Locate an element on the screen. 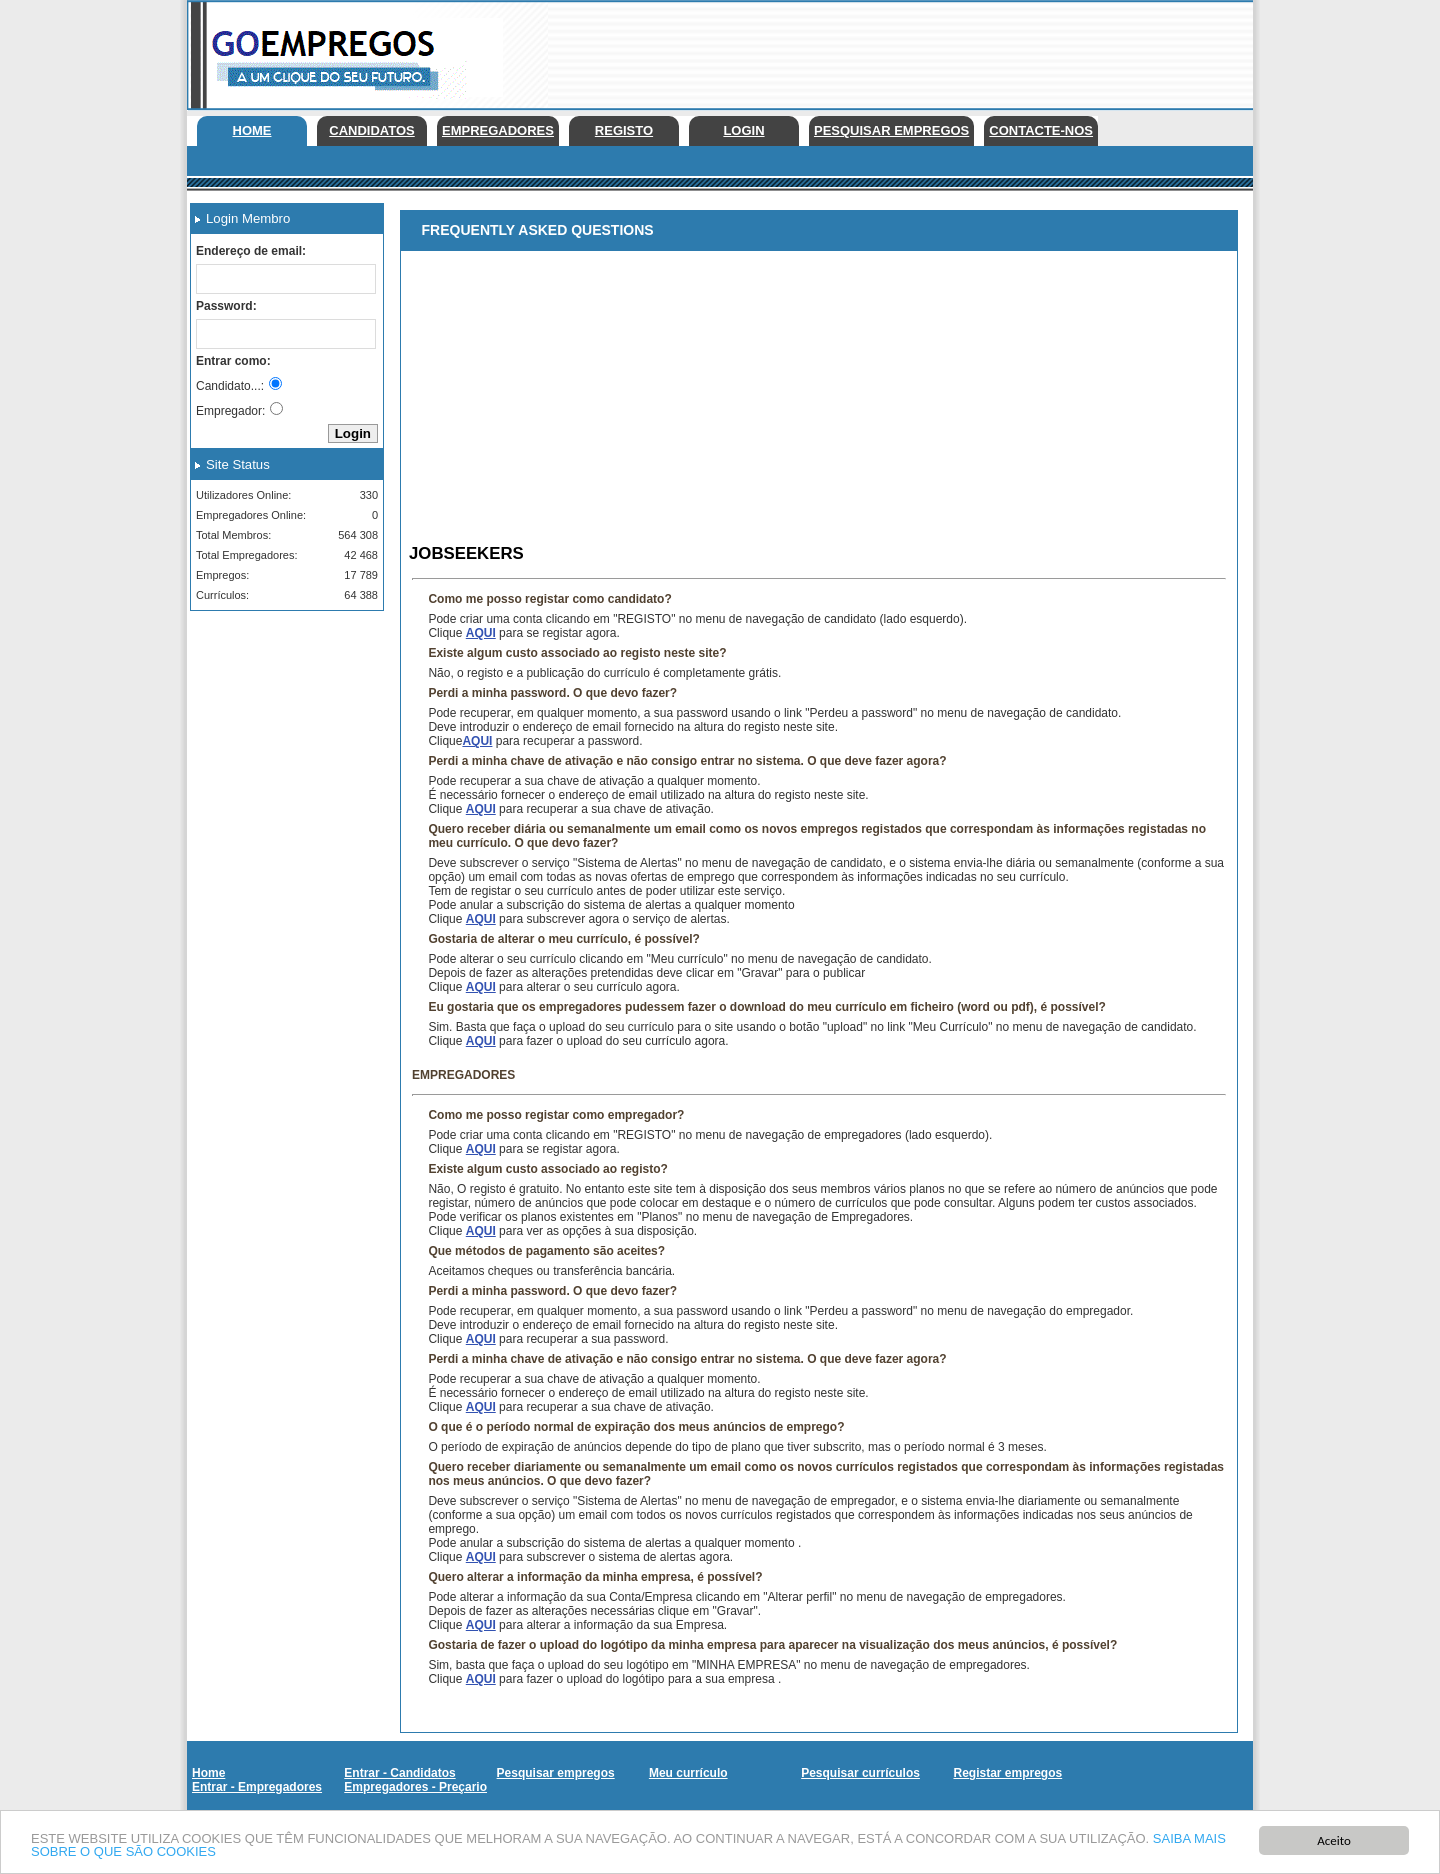  Registo is located at coordinates (624, 130).